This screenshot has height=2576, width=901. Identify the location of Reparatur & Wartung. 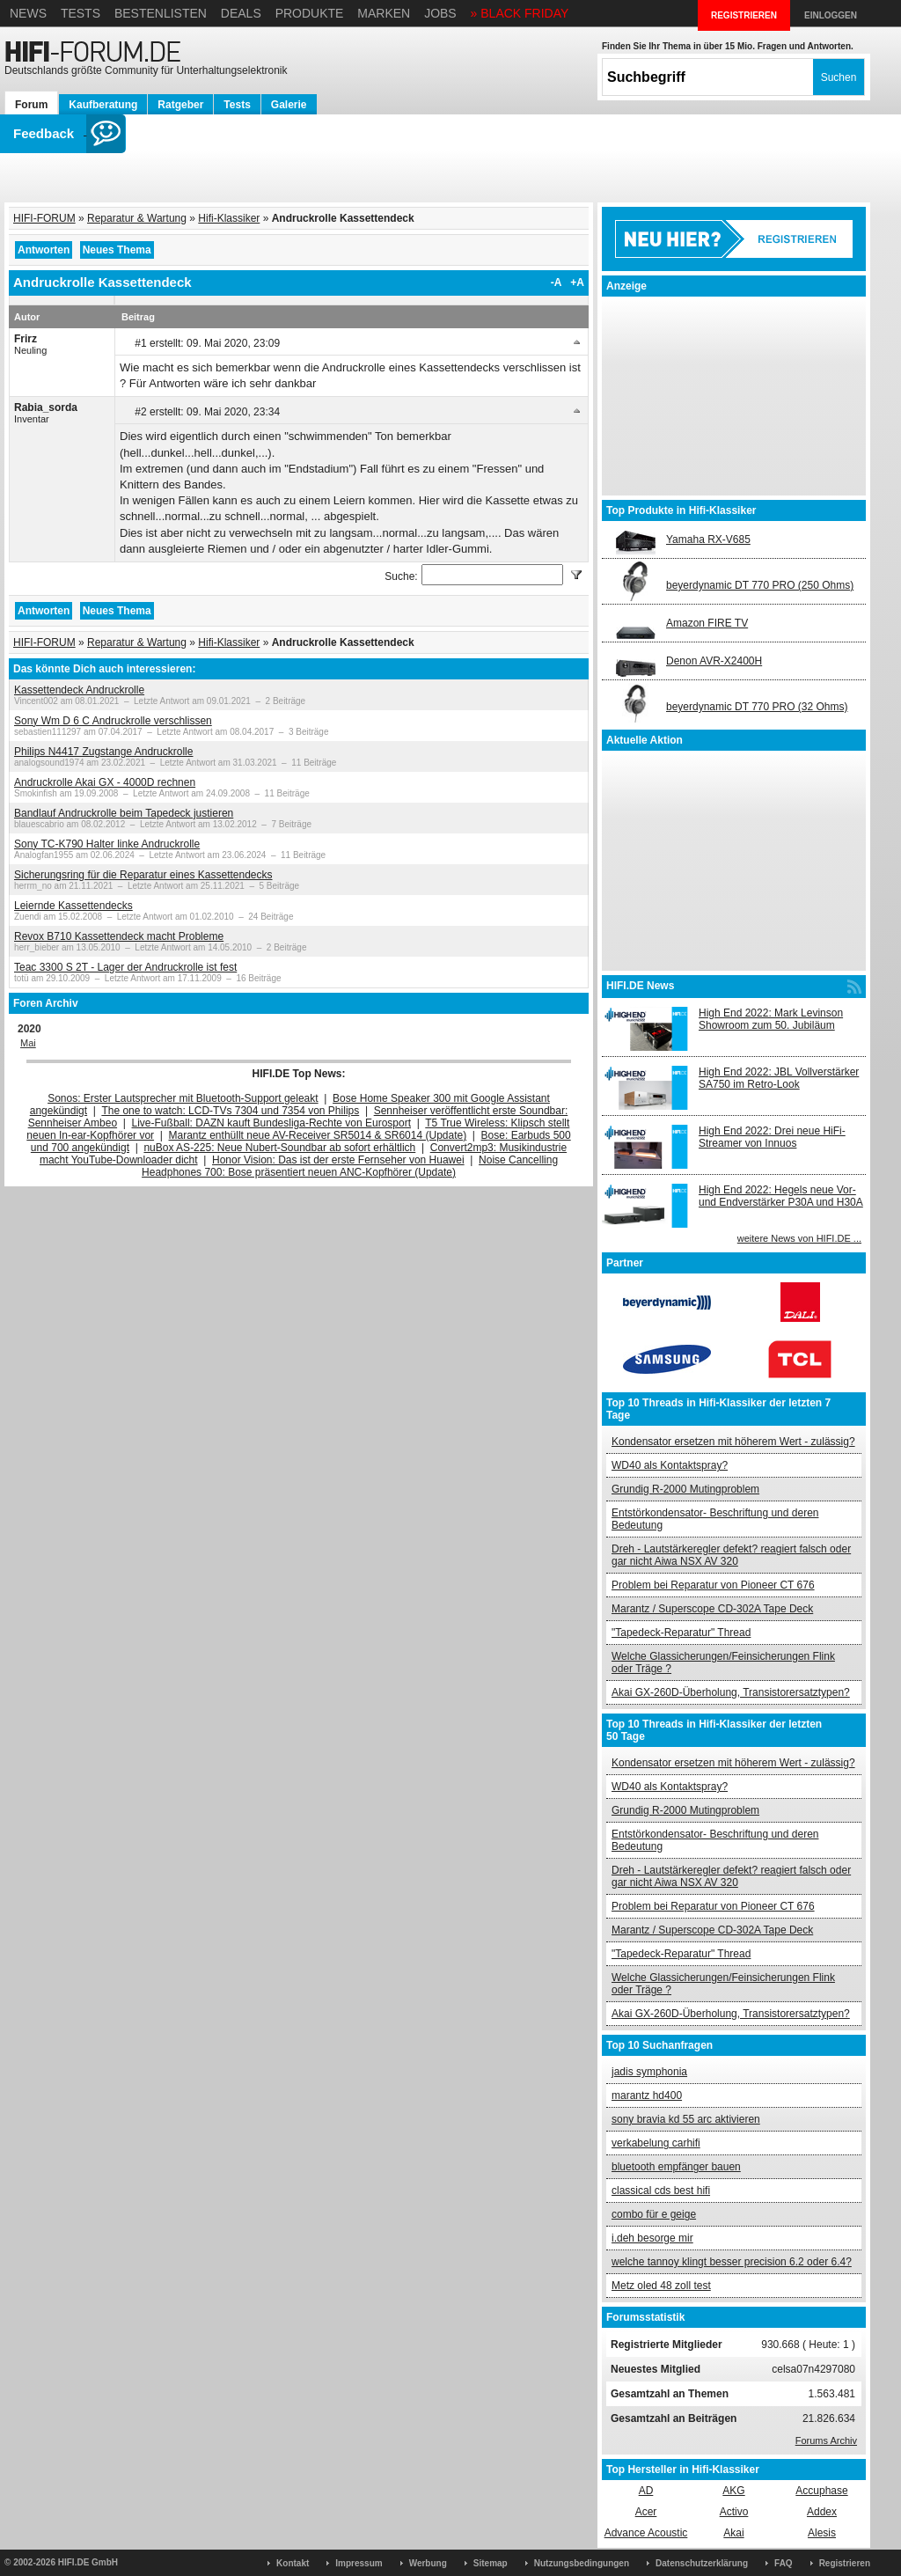
(137, 218).